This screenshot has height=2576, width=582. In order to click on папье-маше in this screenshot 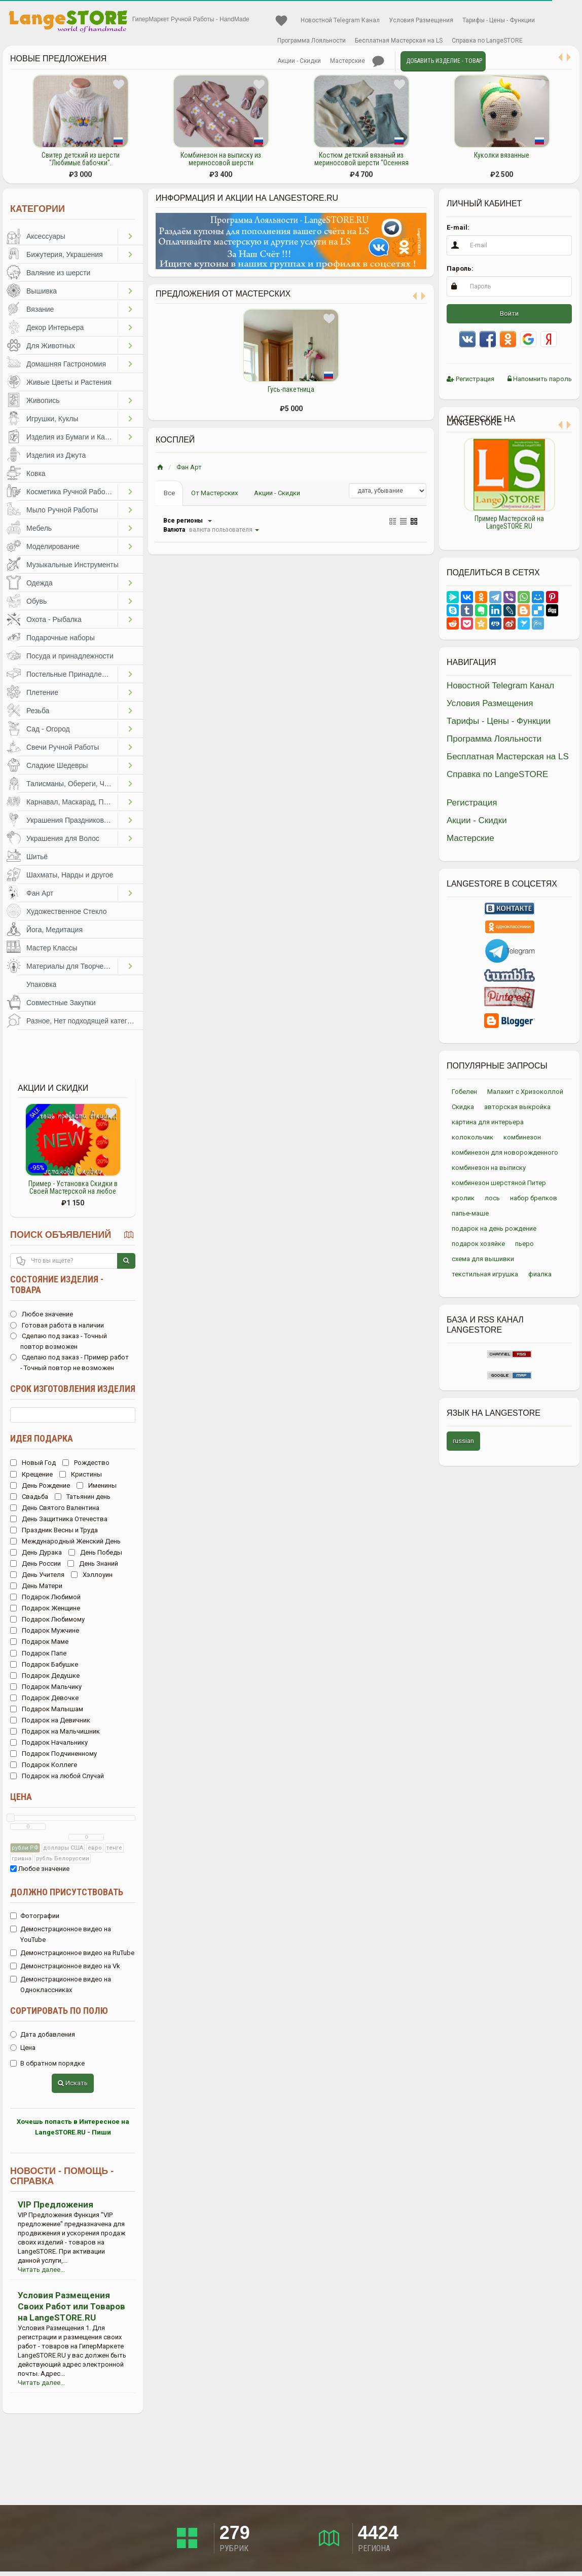, I will do `click(470, 1213)`.